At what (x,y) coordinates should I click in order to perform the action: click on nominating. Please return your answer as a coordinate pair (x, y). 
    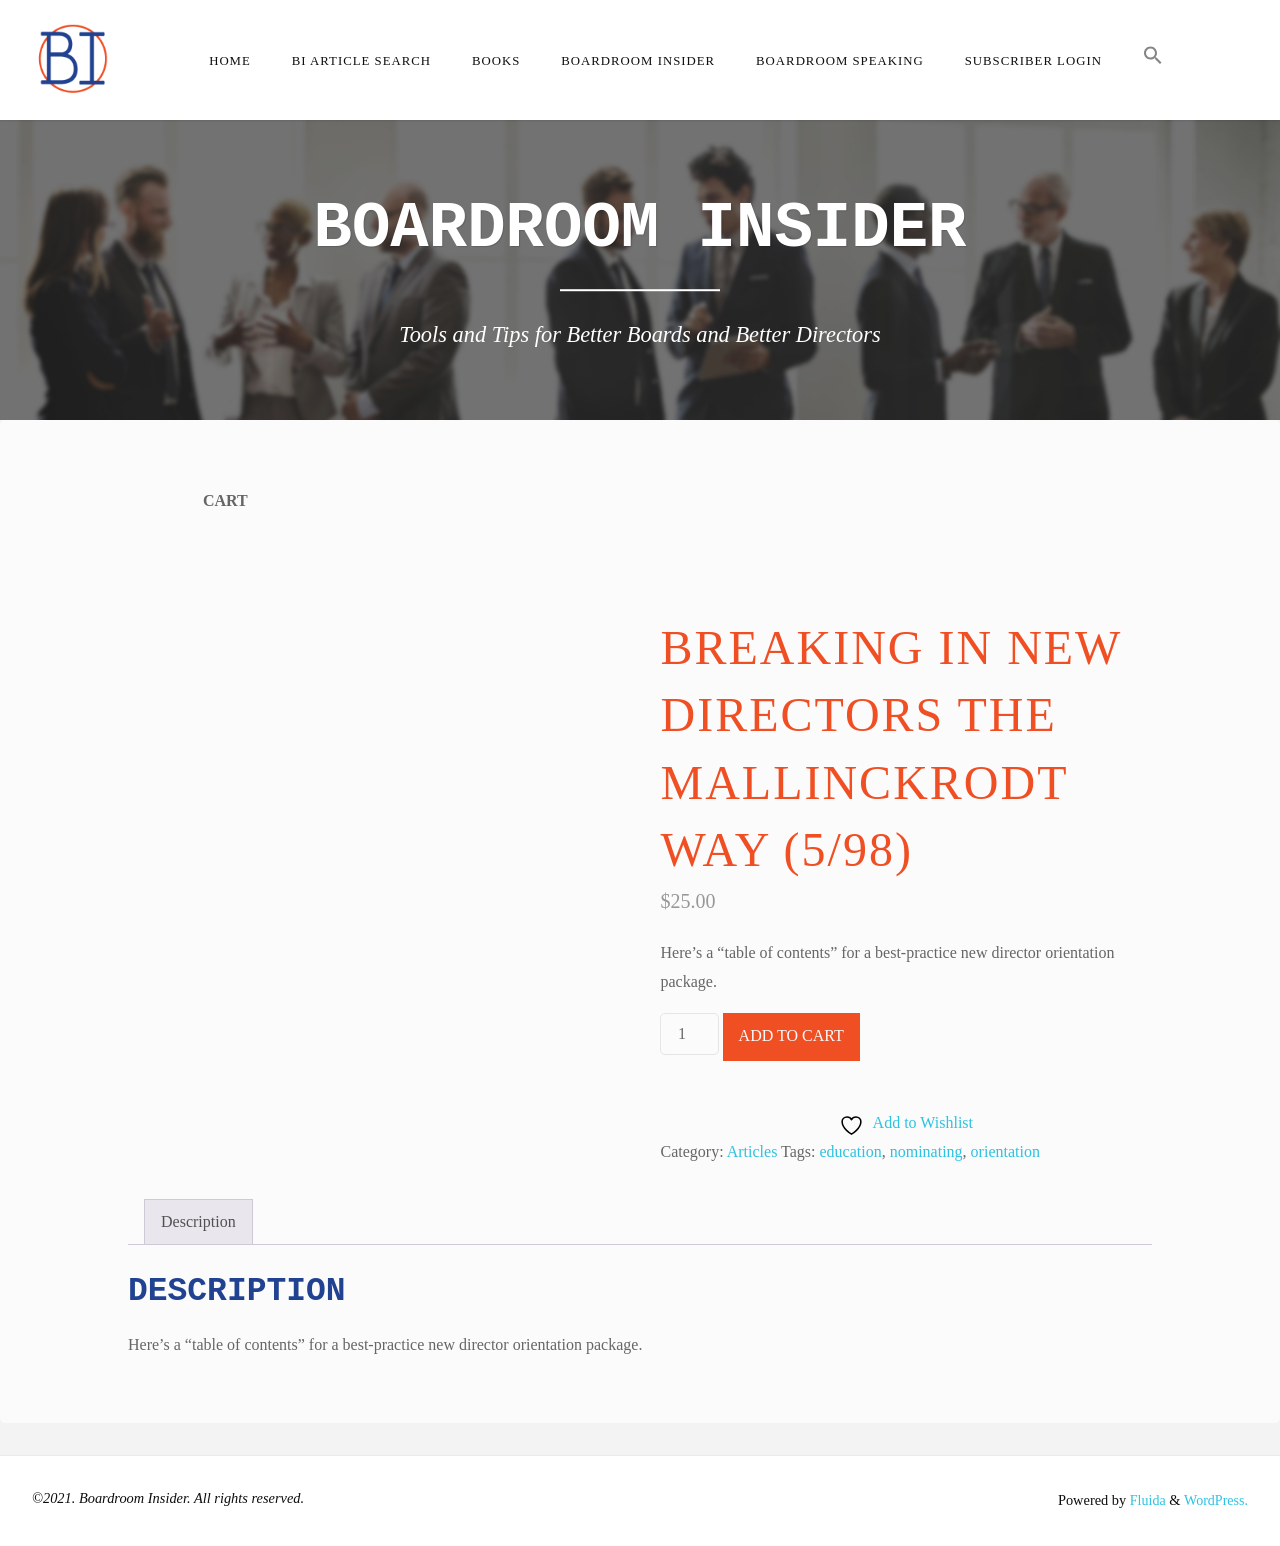
    Looking at the image, I should click on (926, 1151).